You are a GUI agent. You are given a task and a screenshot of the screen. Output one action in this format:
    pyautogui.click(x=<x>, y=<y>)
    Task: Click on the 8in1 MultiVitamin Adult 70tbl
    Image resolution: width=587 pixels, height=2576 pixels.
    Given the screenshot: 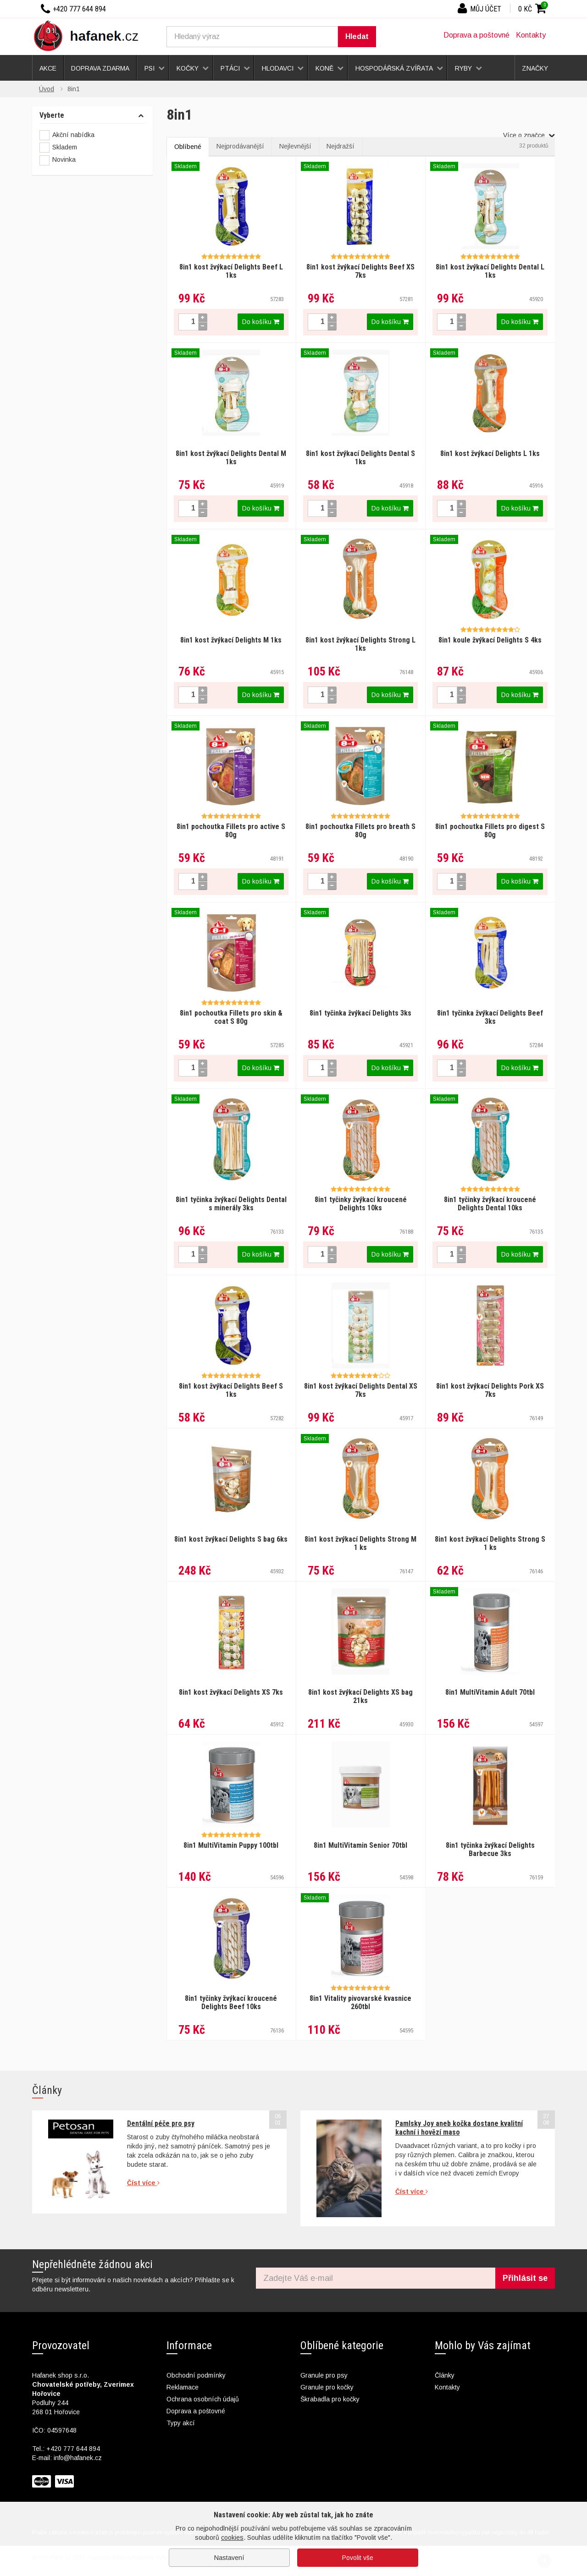 What is the action you would take?
    pyautogui.click(x=490, y=1692)
    